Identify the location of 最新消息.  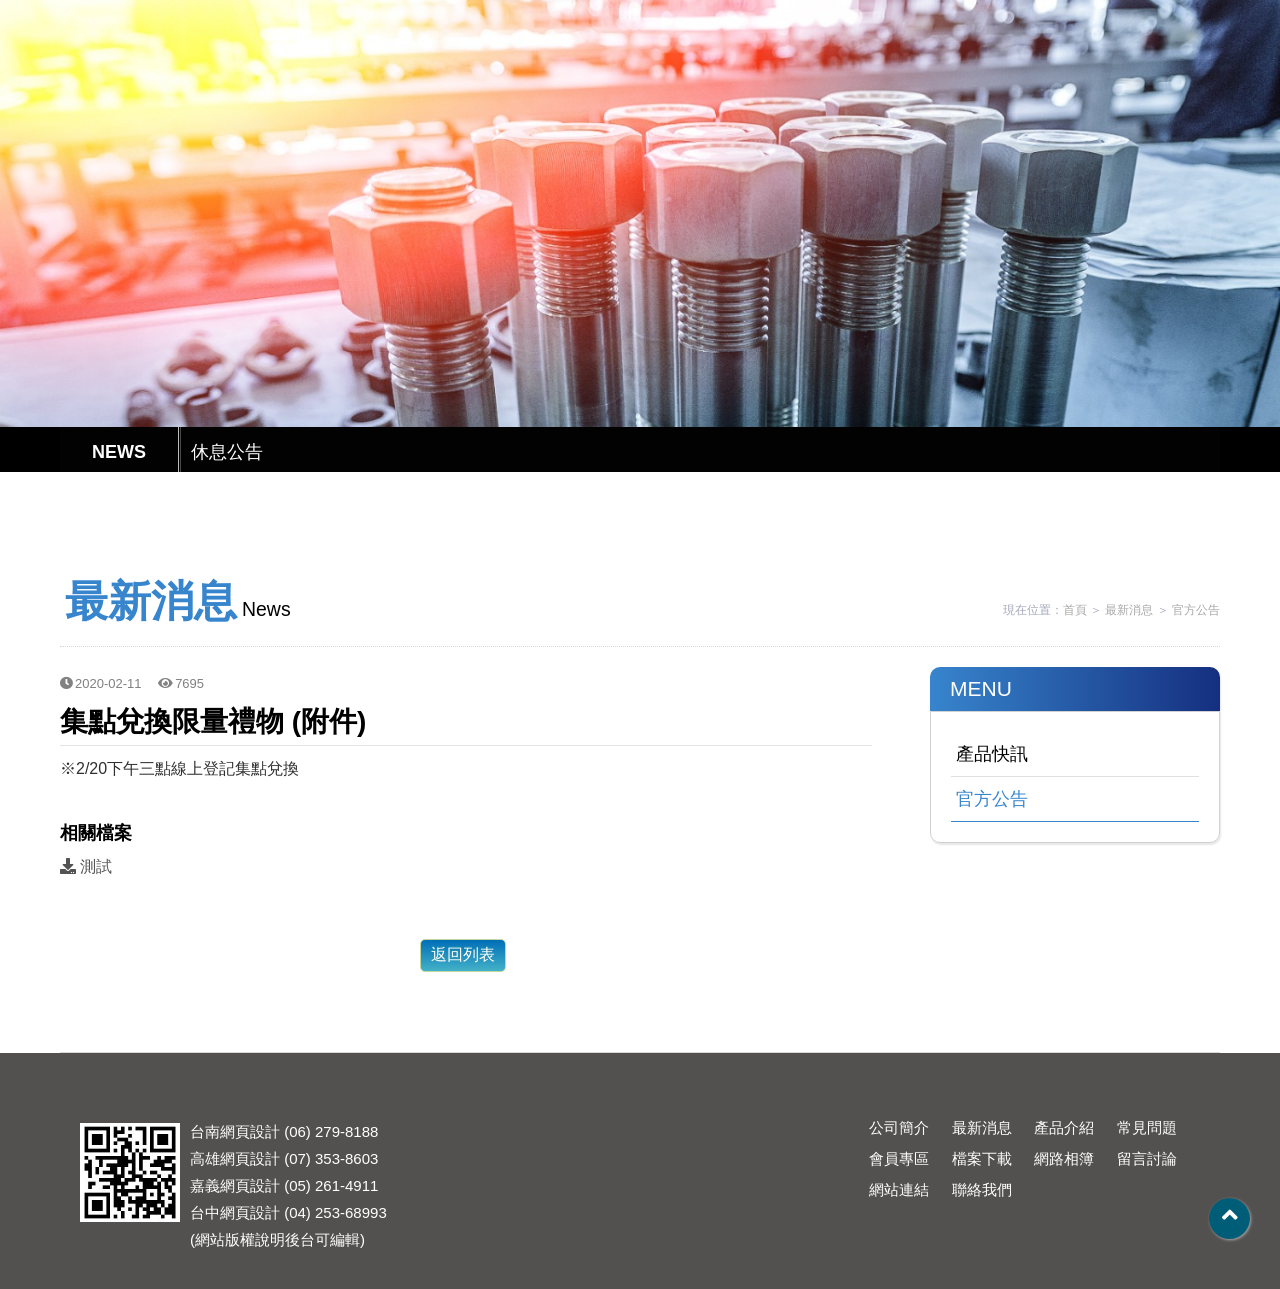
(544, 72).